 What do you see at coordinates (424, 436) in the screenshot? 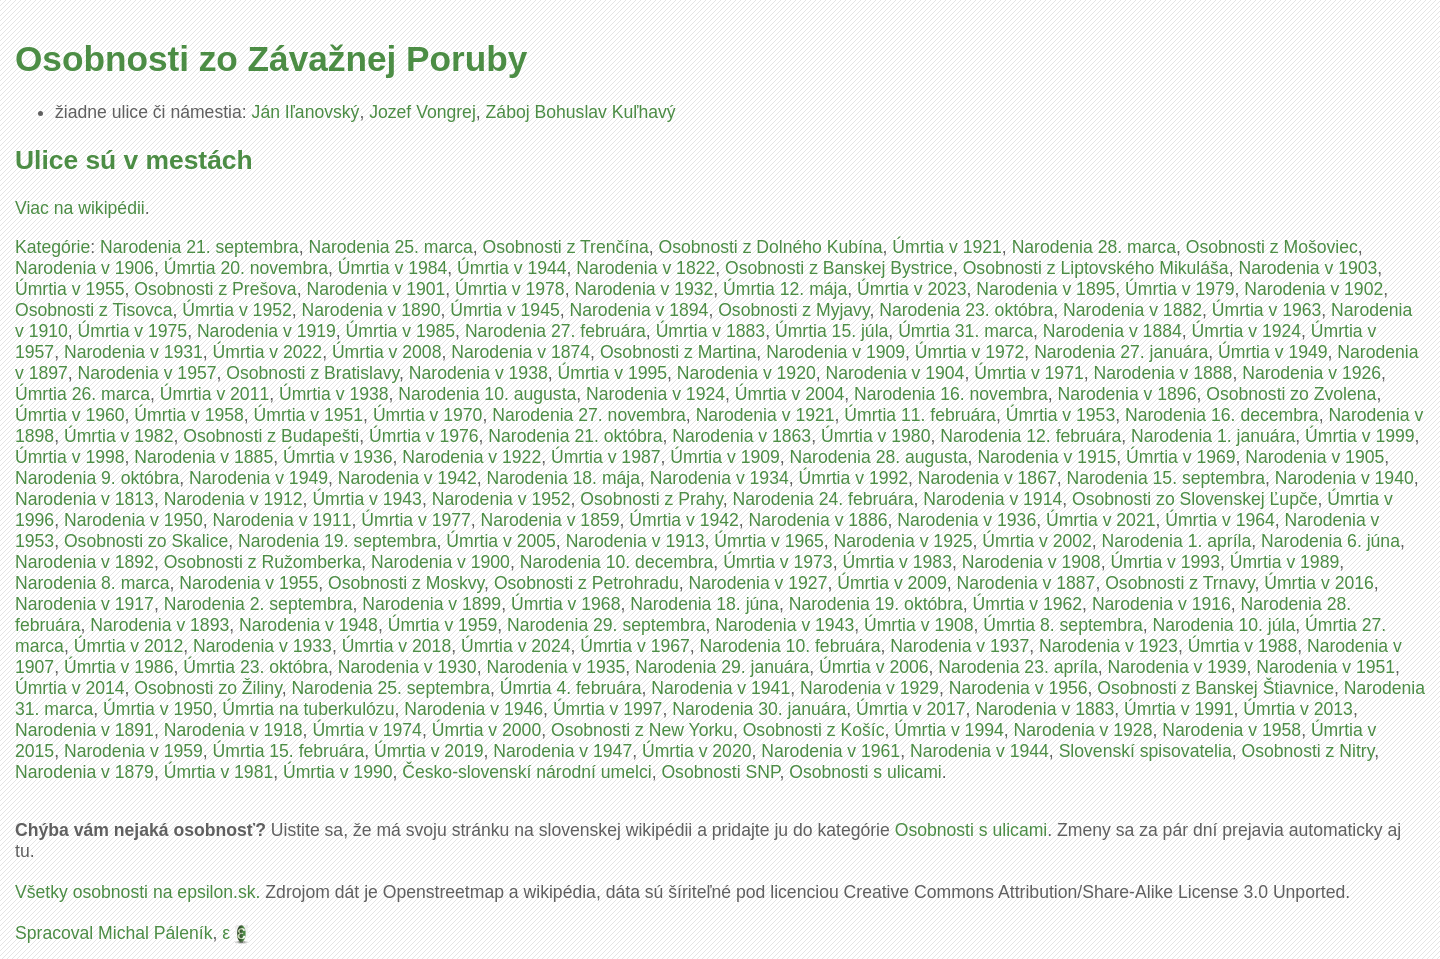
I see `Úmrtia v 1976` at bounding box center [424, 436].